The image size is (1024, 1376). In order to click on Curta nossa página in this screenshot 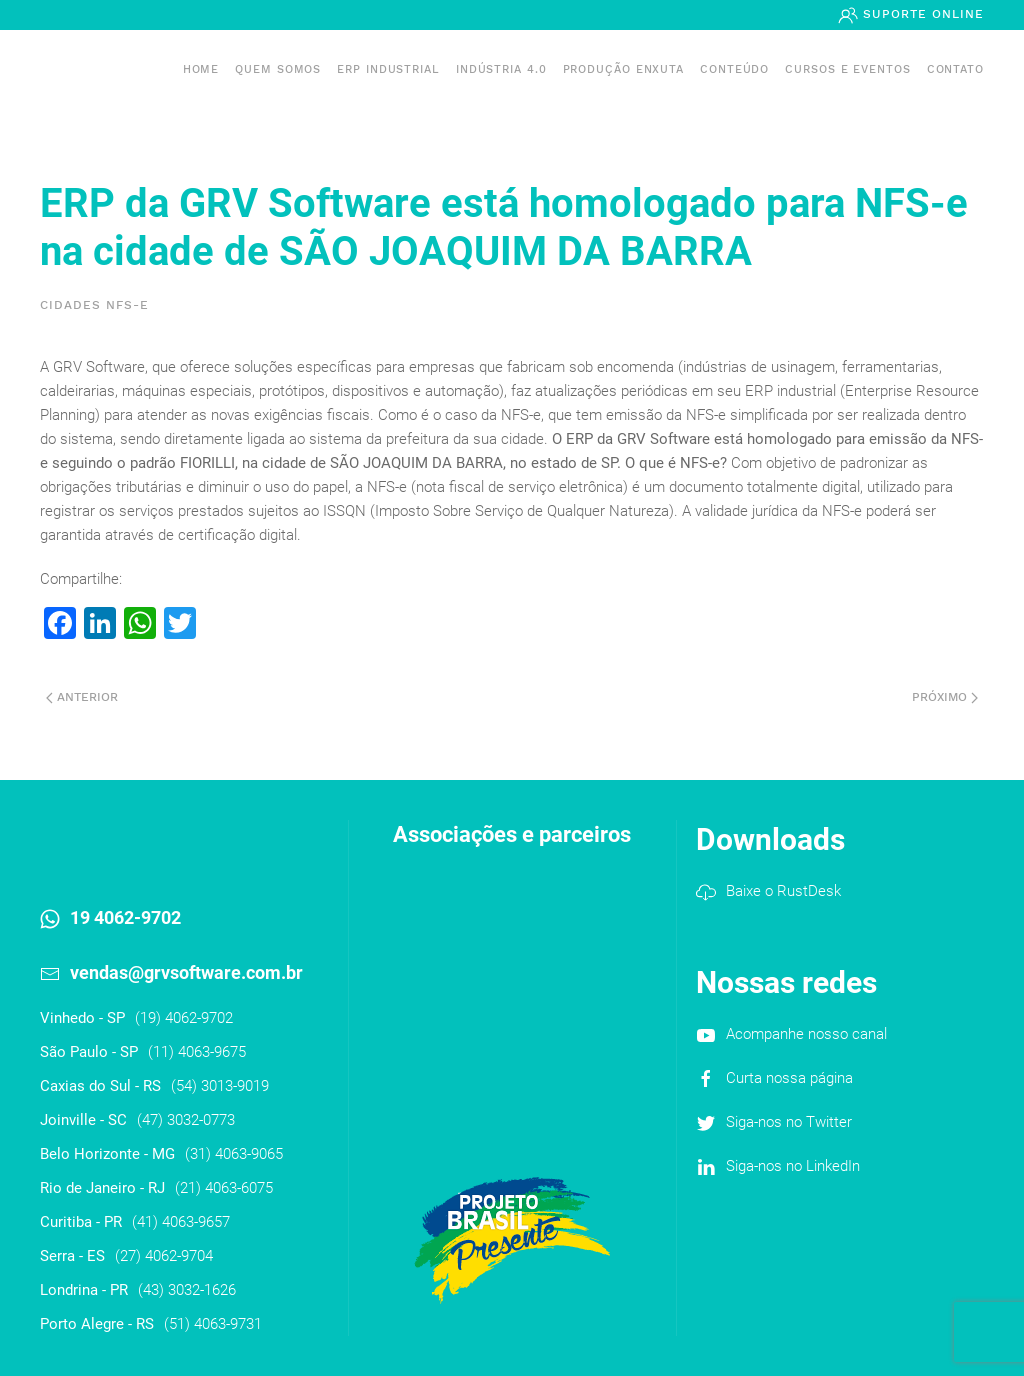, I will do `click(789, 1078)`.